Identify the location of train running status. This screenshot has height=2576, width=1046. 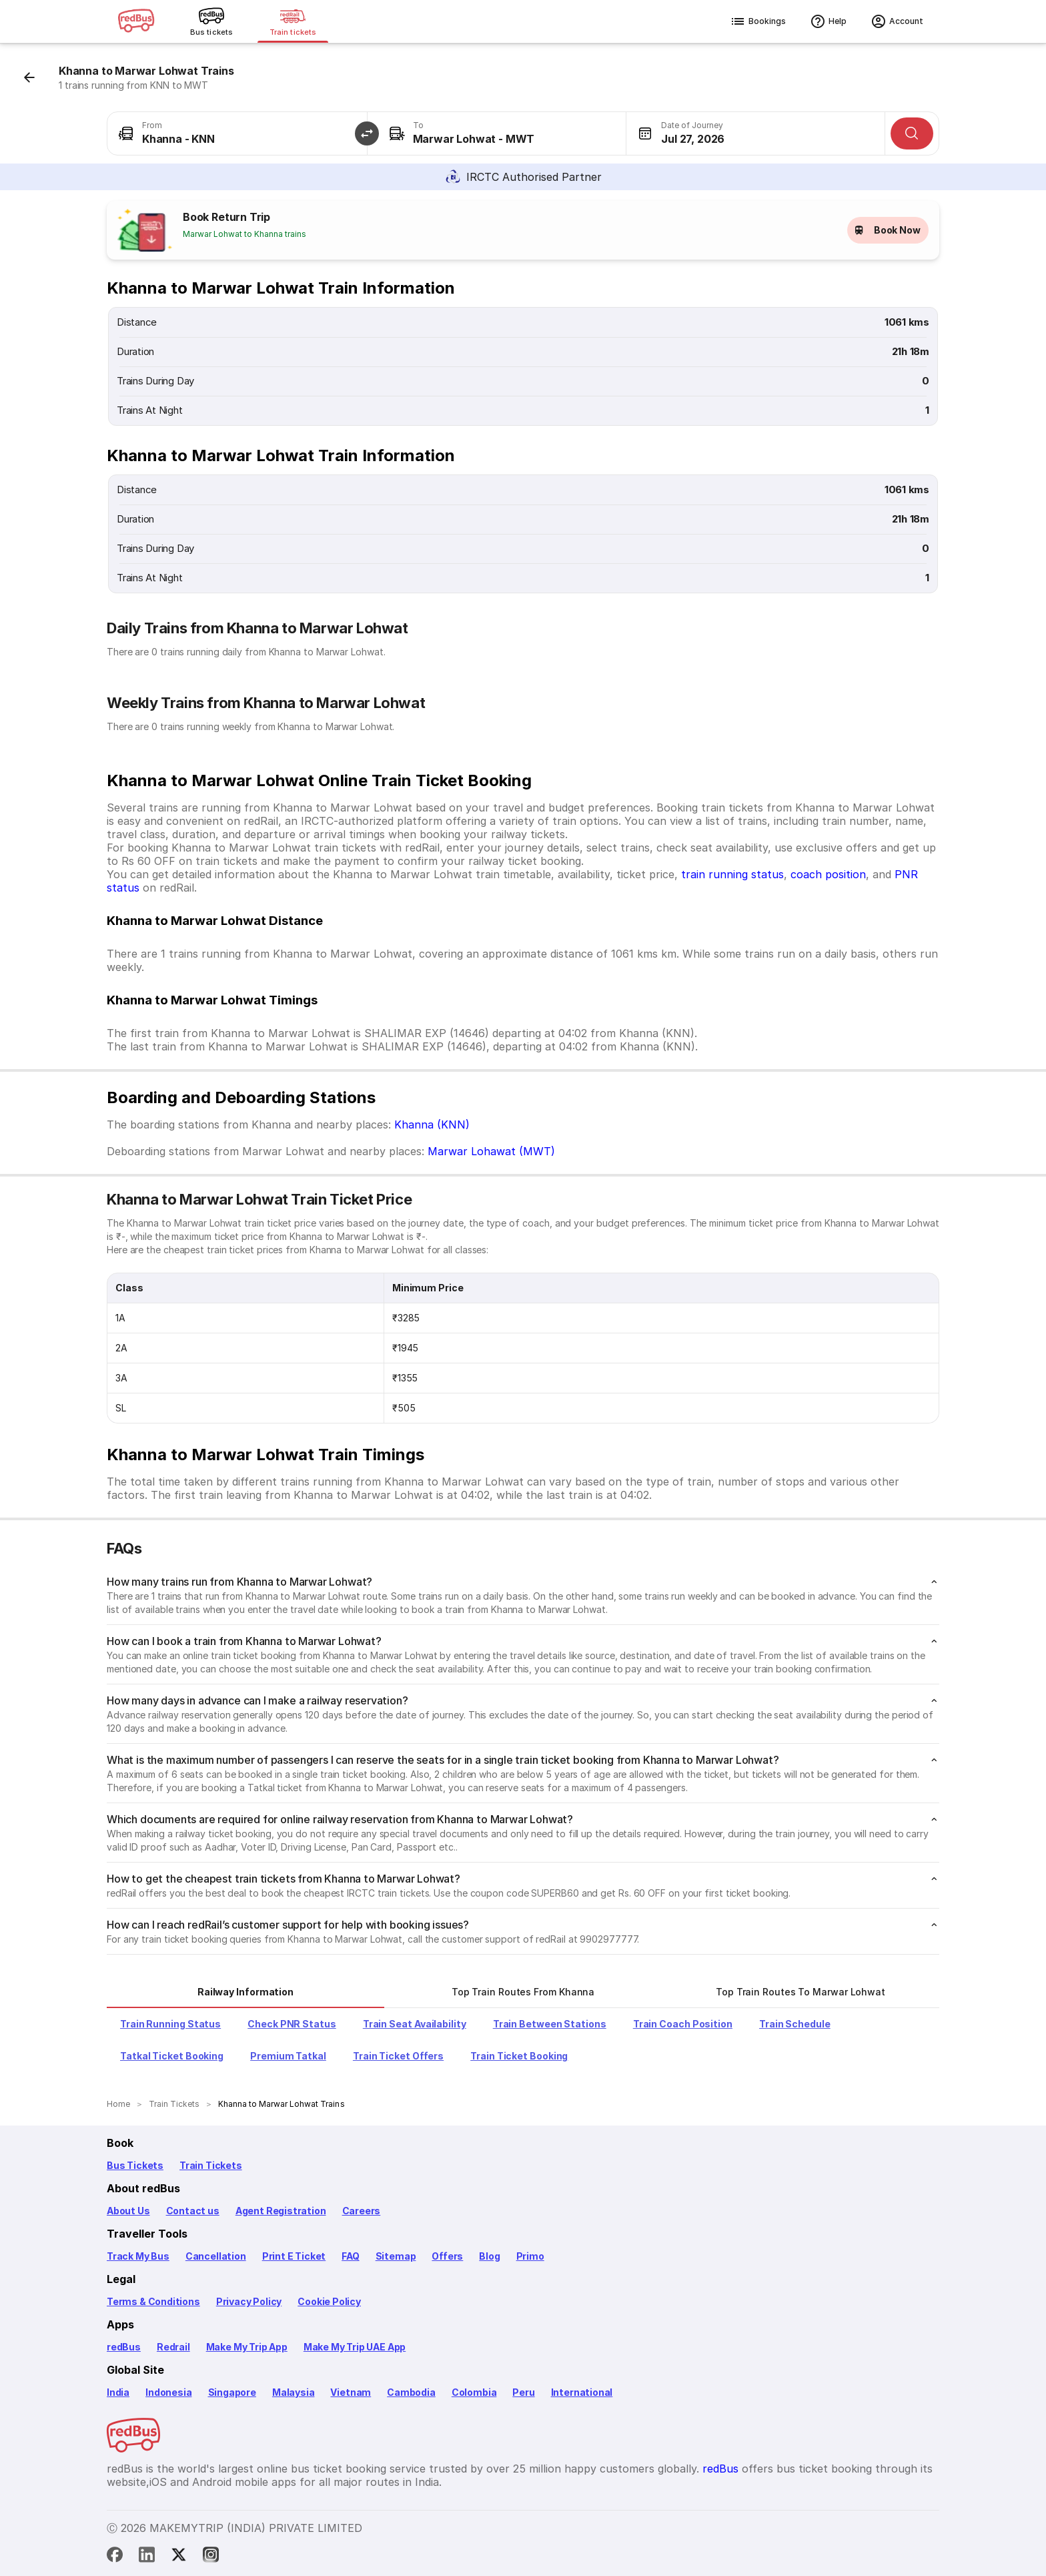
(732, 874).